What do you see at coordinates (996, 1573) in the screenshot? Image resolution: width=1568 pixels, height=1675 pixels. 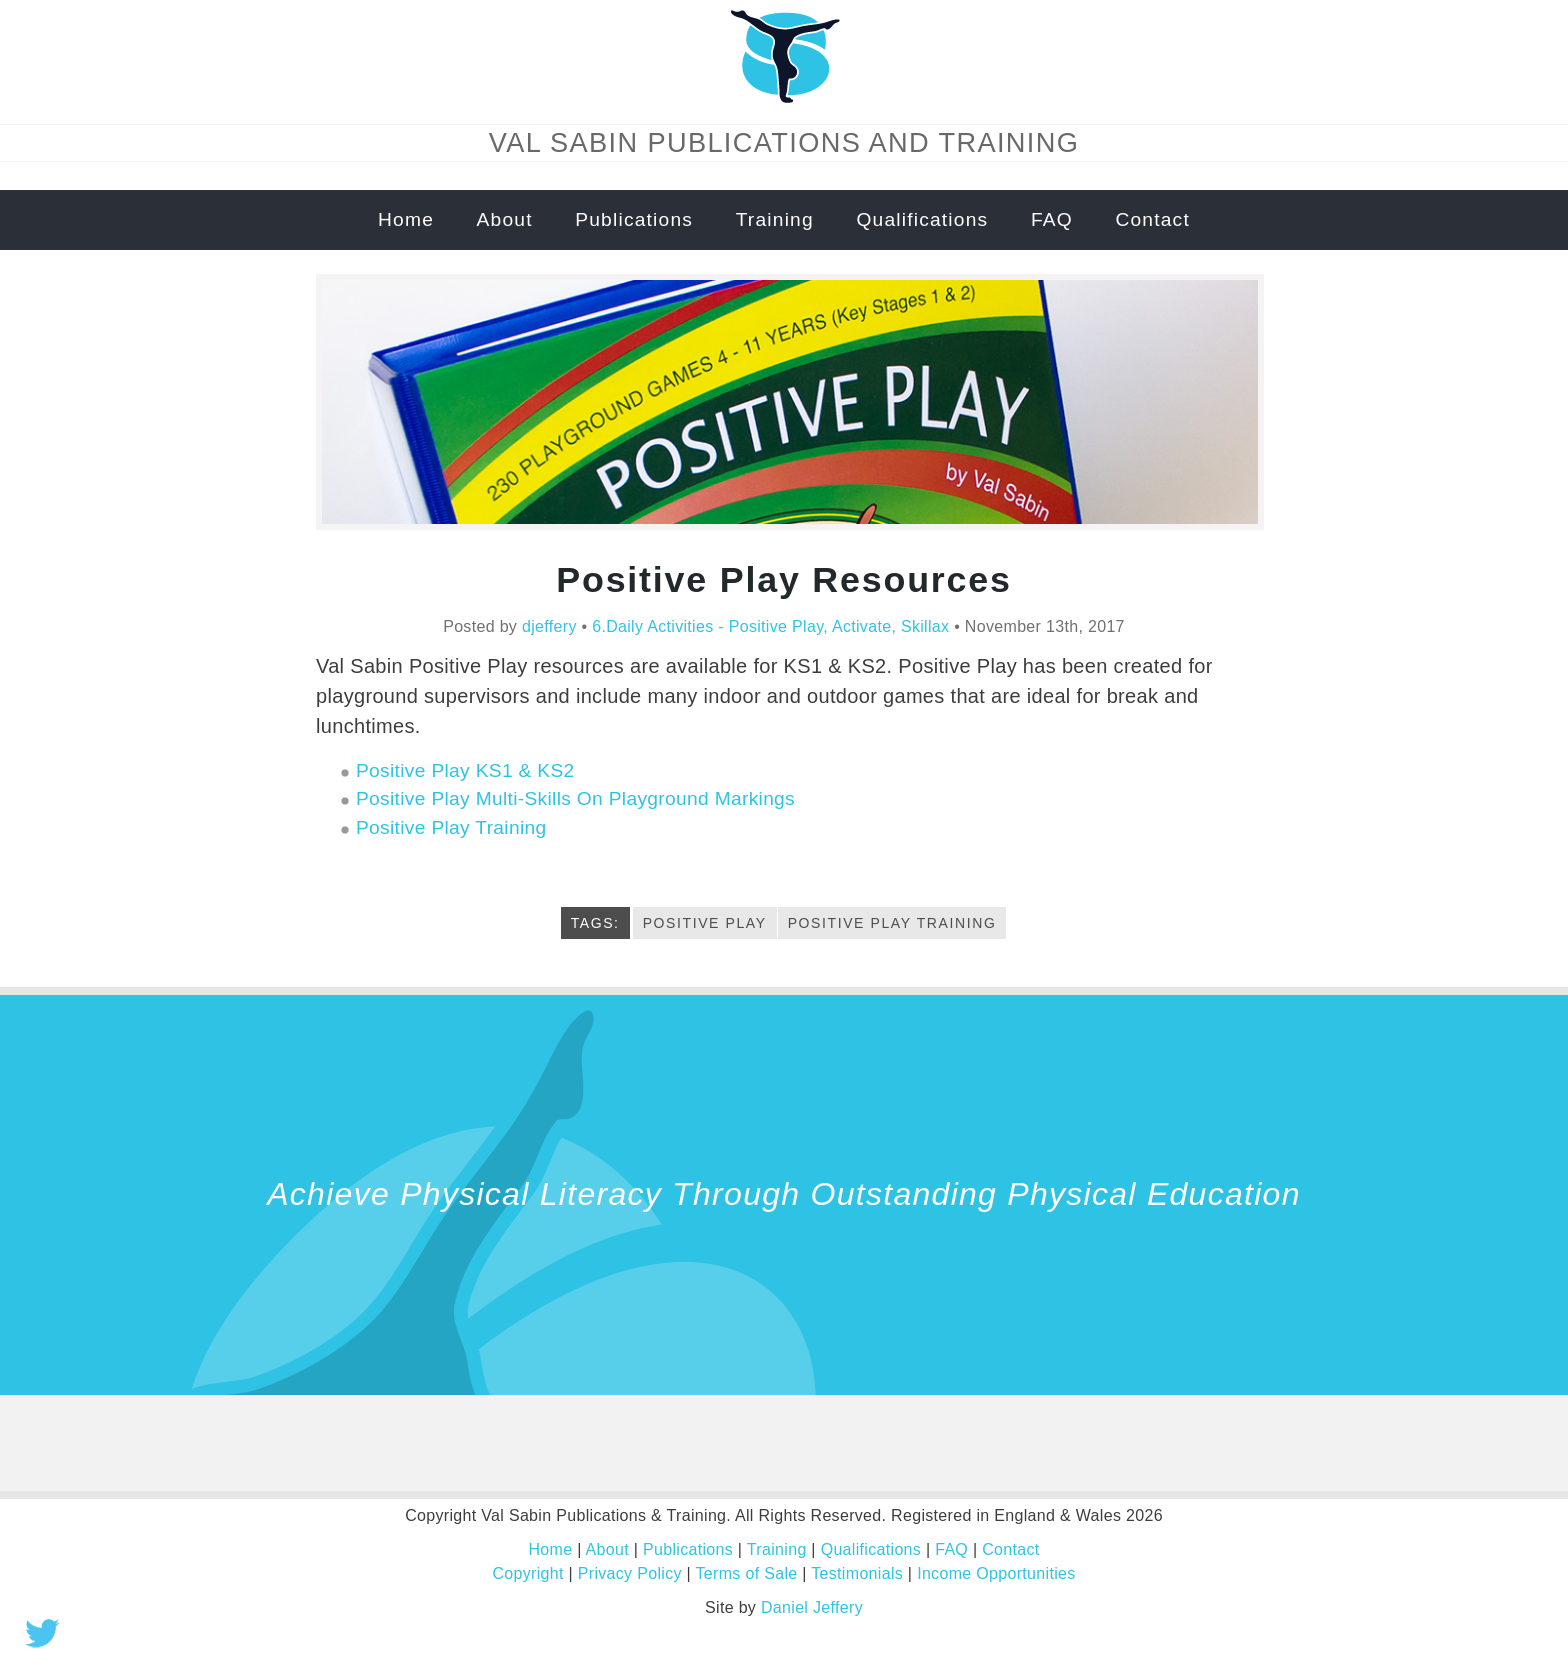 I see `Income Opportunities` at bounding box center [996, 1573].